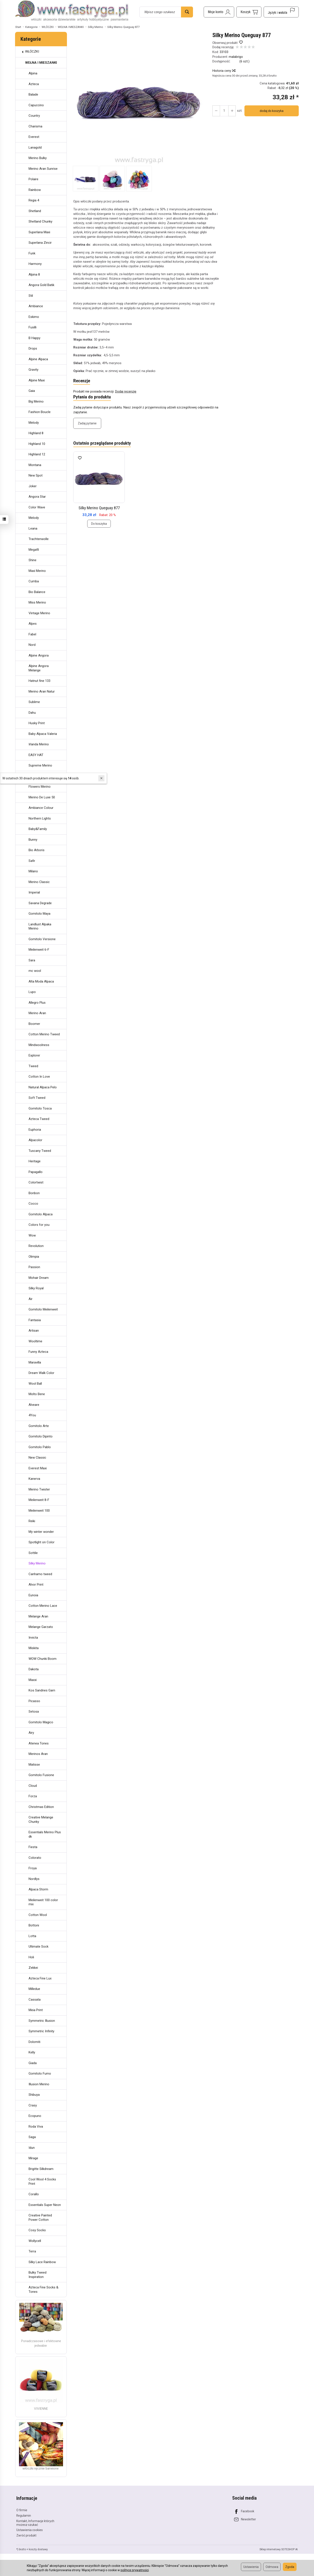 This screenshot has width=314, height=2576. Describe the element at coordinates (43, 2289) in the screenshot. I see `Azteca Fine Socks & Tones` at that location.